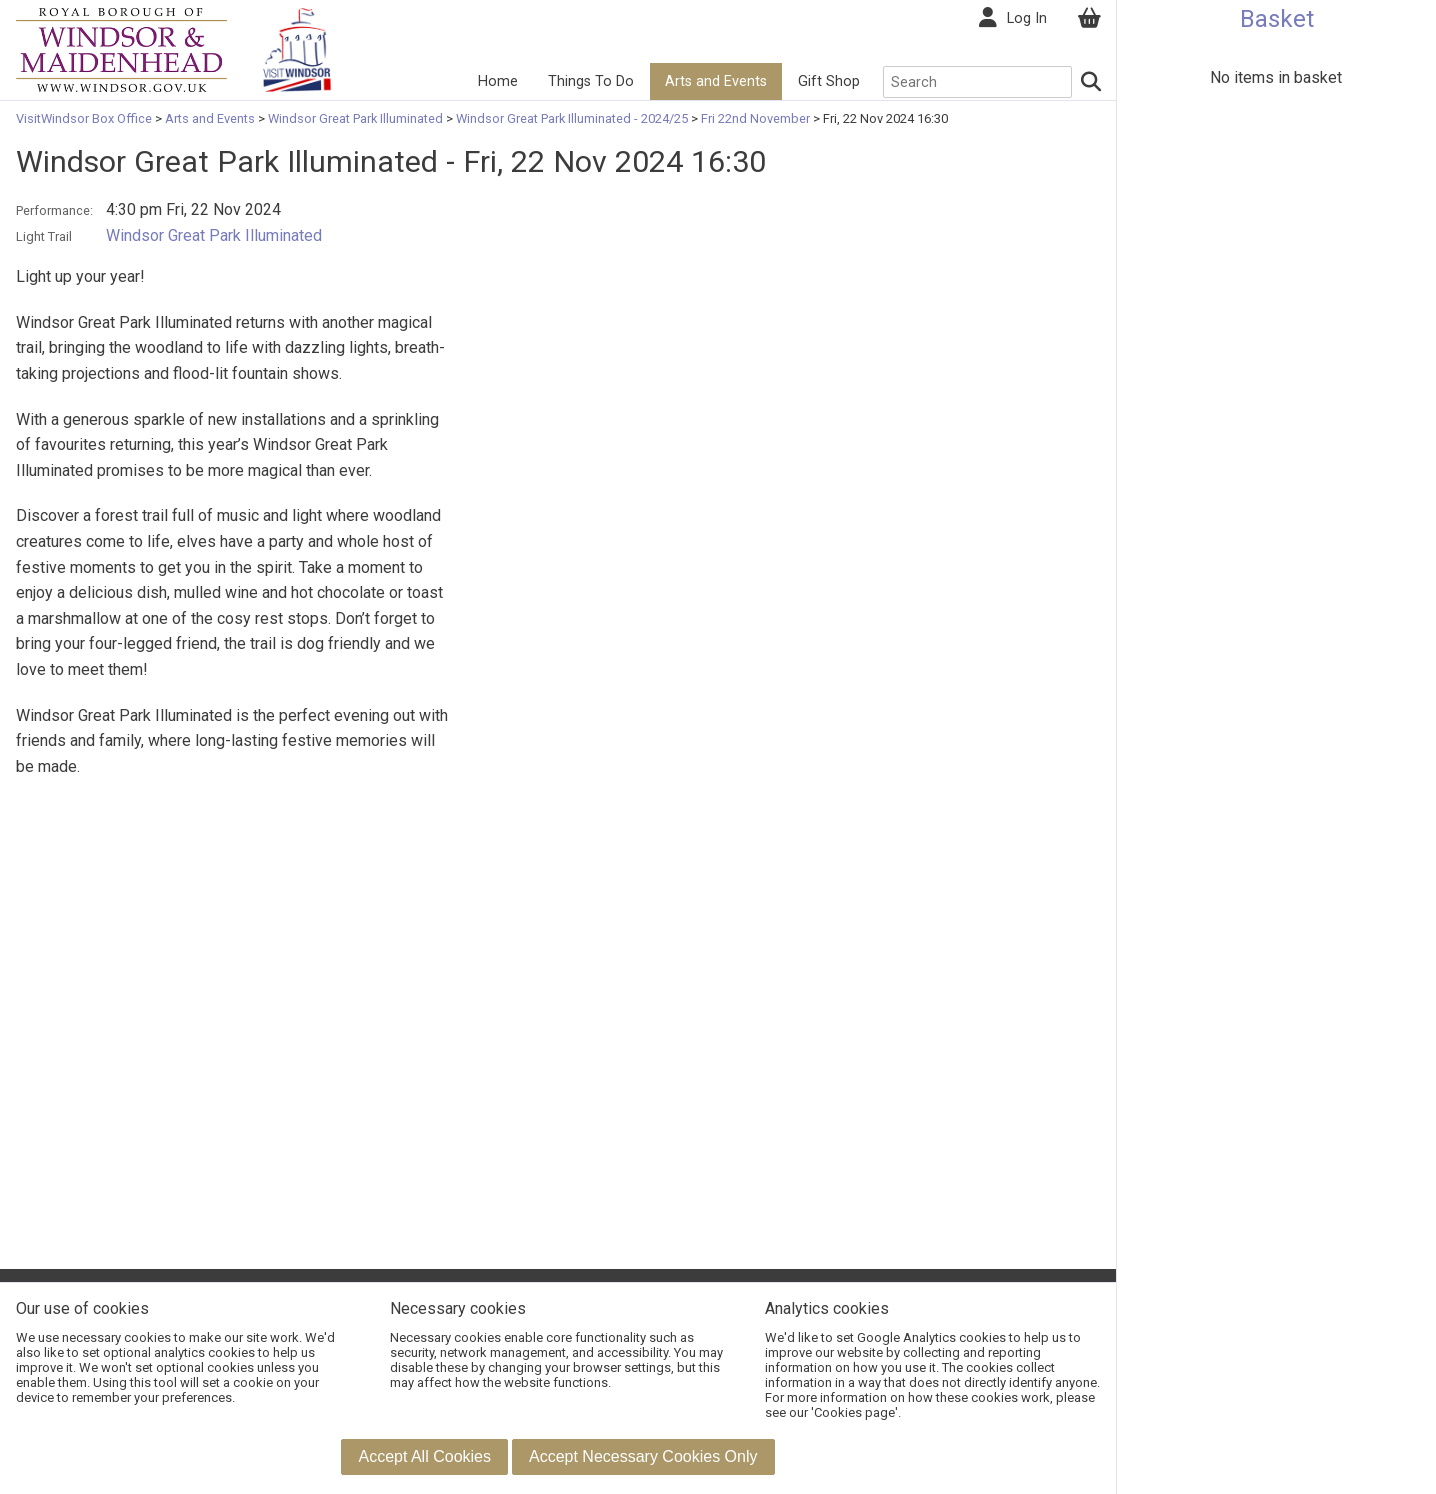 This screenshot has width=1436, height=1494. Describe the element at coordinates (1027, 18) in the screenshot. I see `Log In` at that location.